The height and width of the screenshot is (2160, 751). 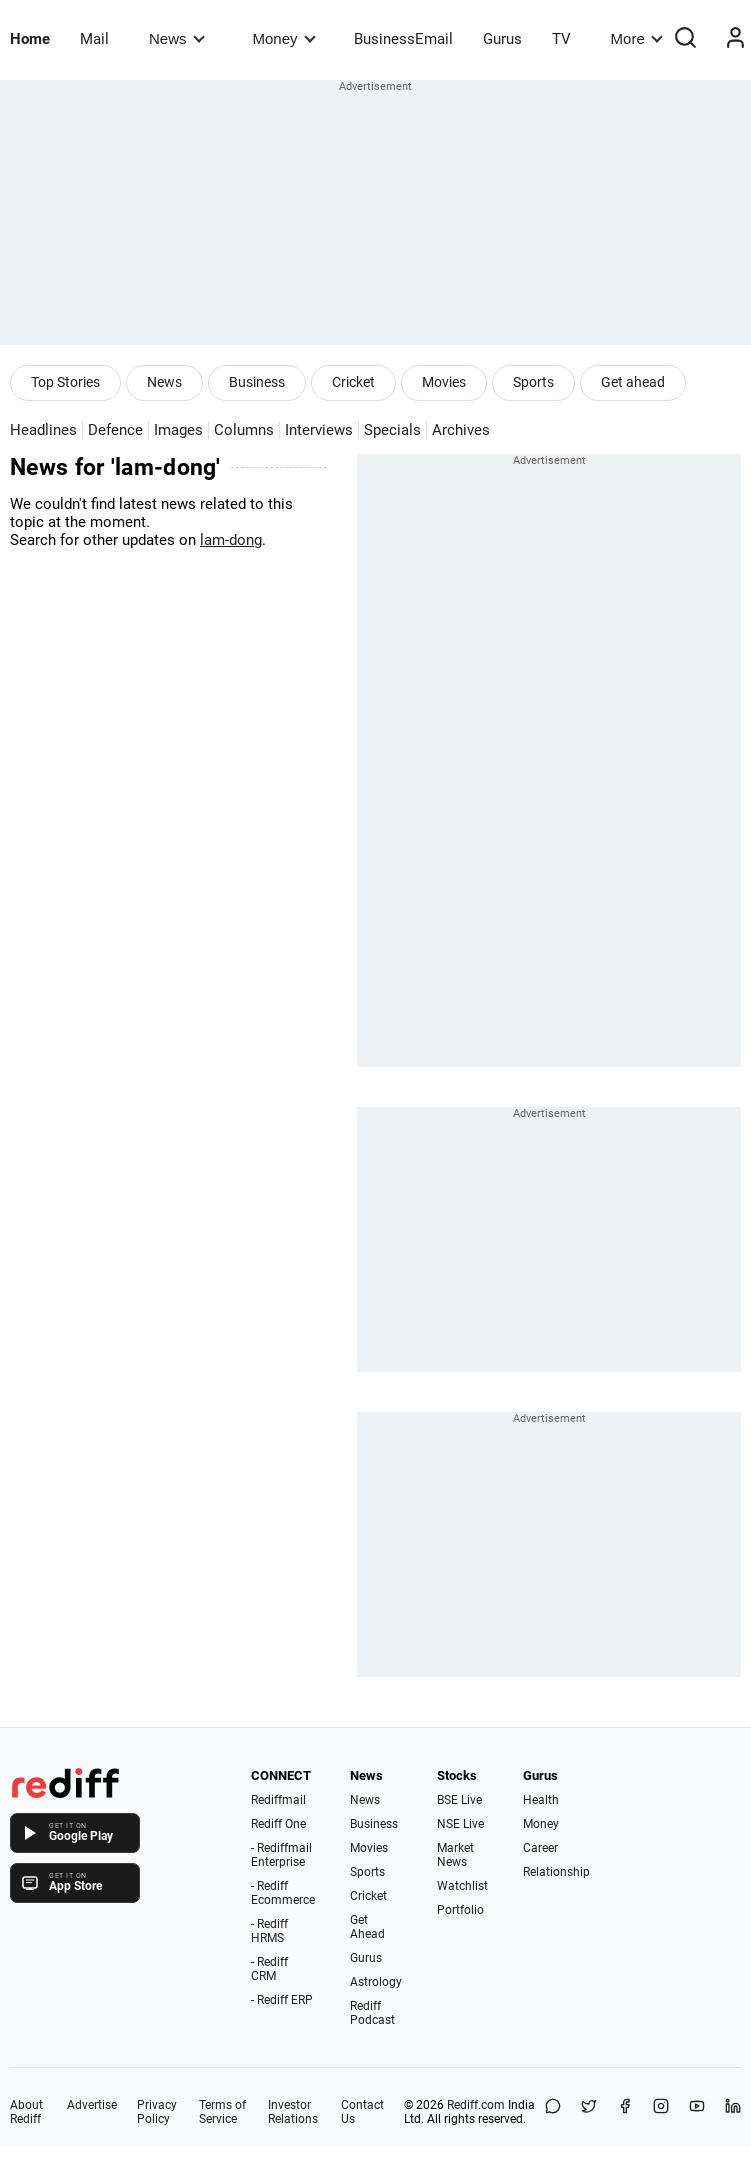 I want to click on Rediffmail, so click(x=278, y=1800).